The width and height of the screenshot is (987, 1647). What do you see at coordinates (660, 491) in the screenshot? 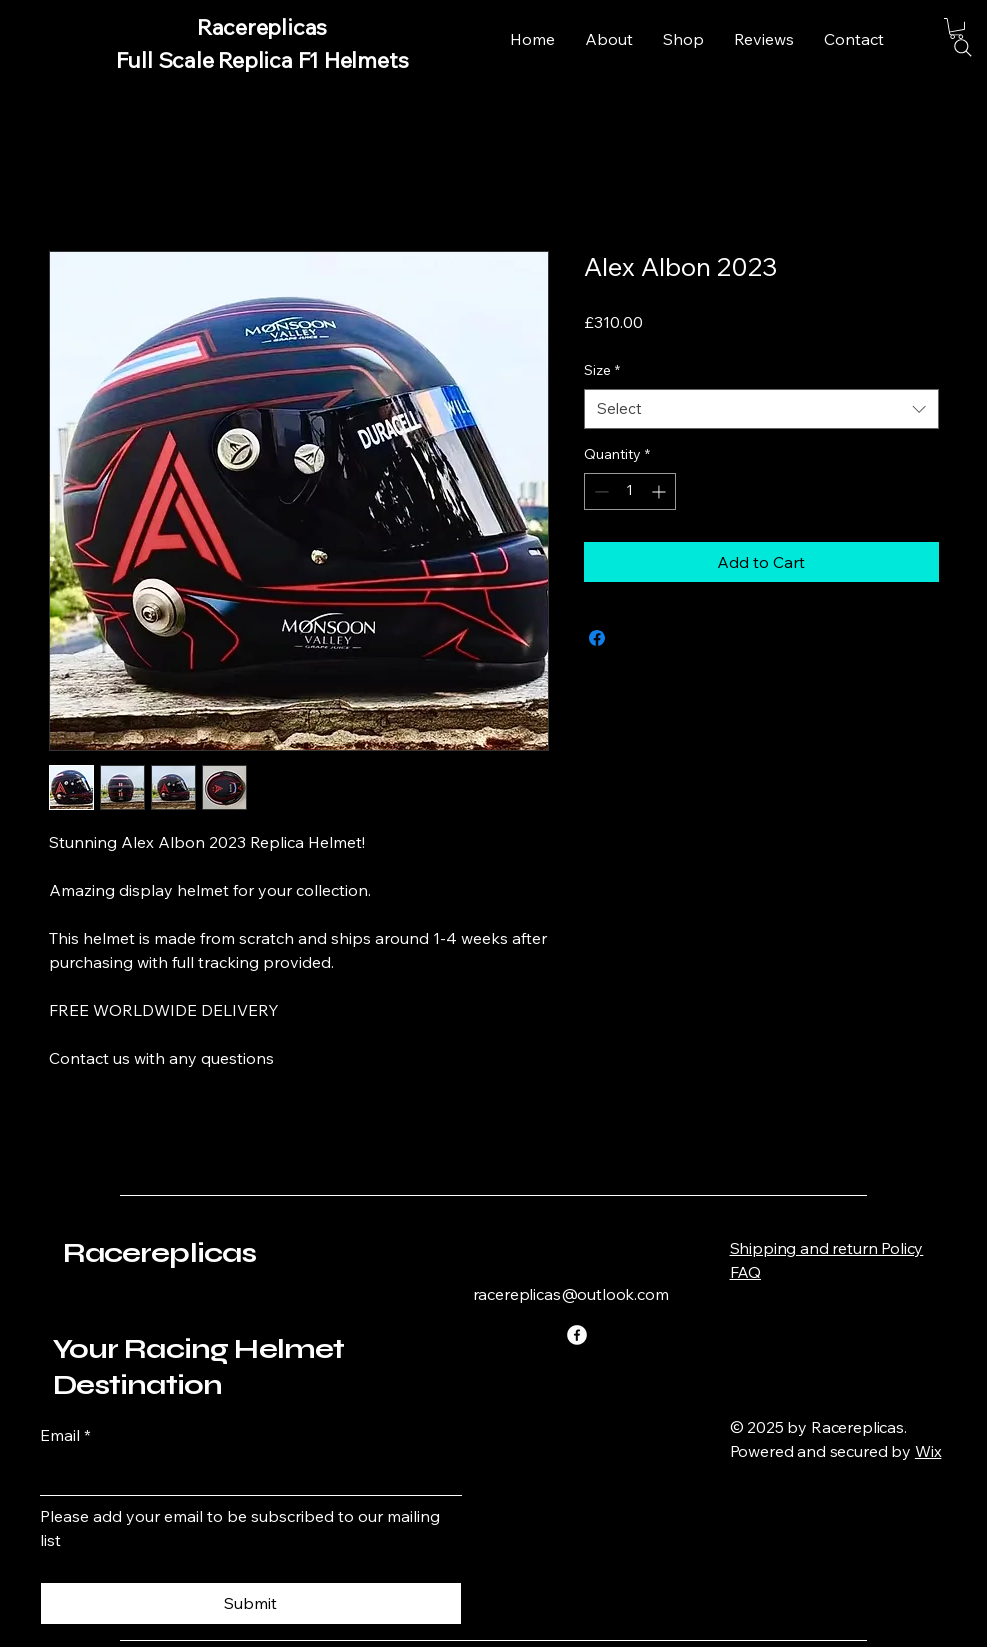
I see `[Increment]` at bounding box center [660, 491].